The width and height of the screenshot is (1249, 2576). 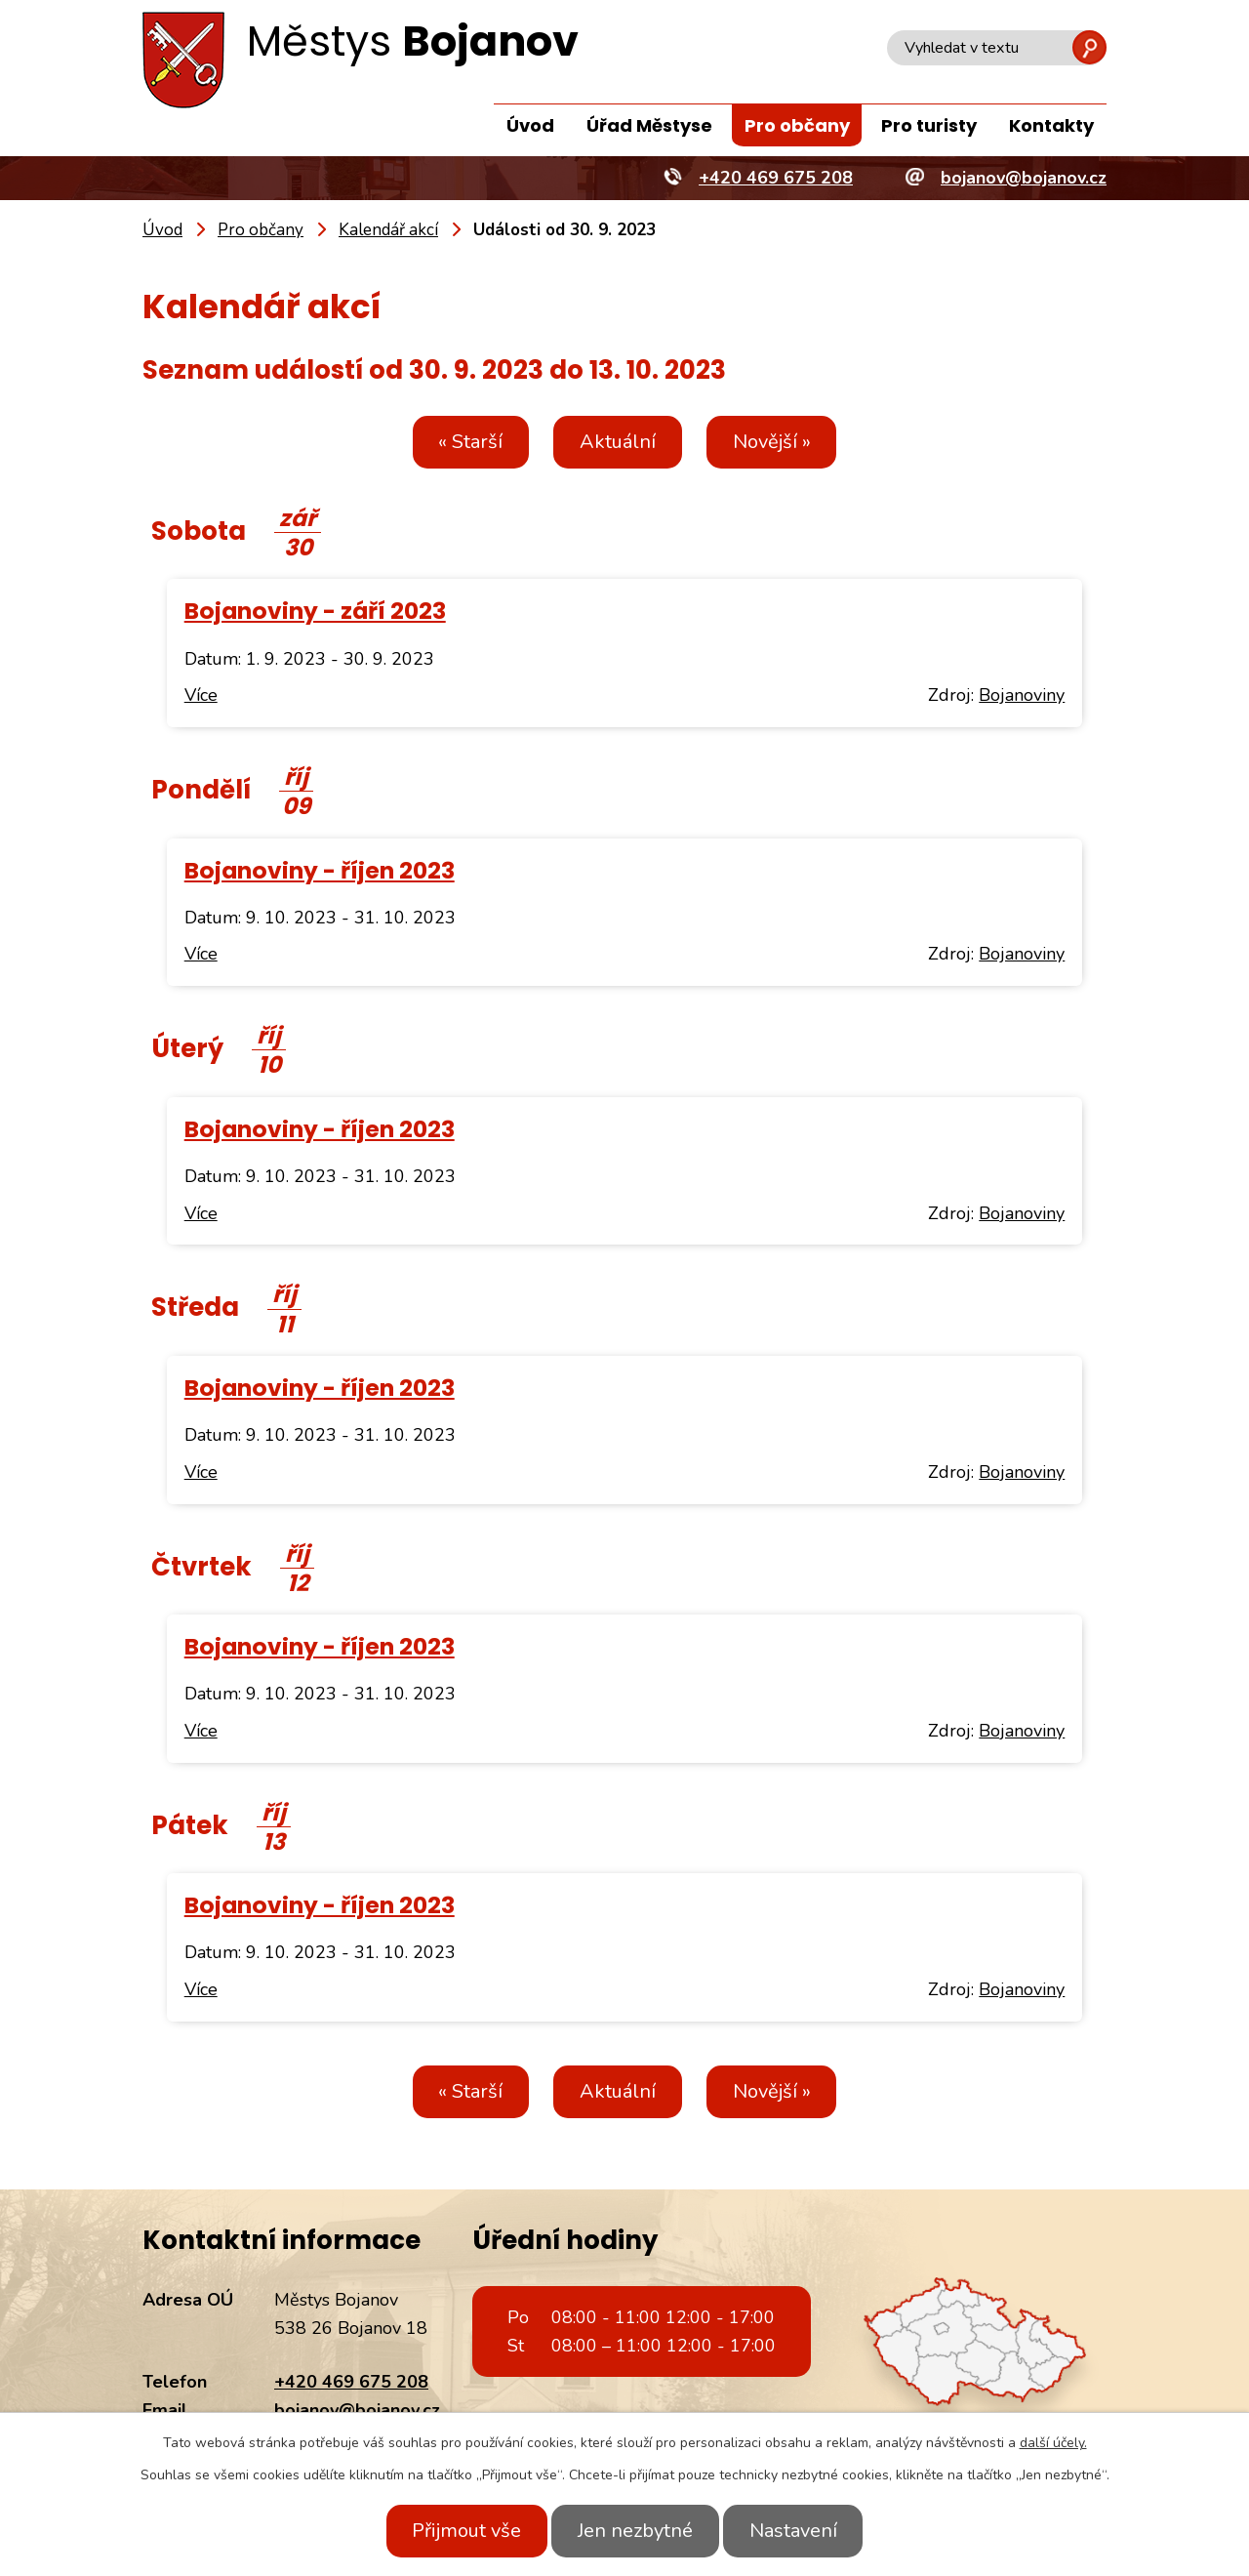 I want to click on Novější », so click(x=782, y=442).